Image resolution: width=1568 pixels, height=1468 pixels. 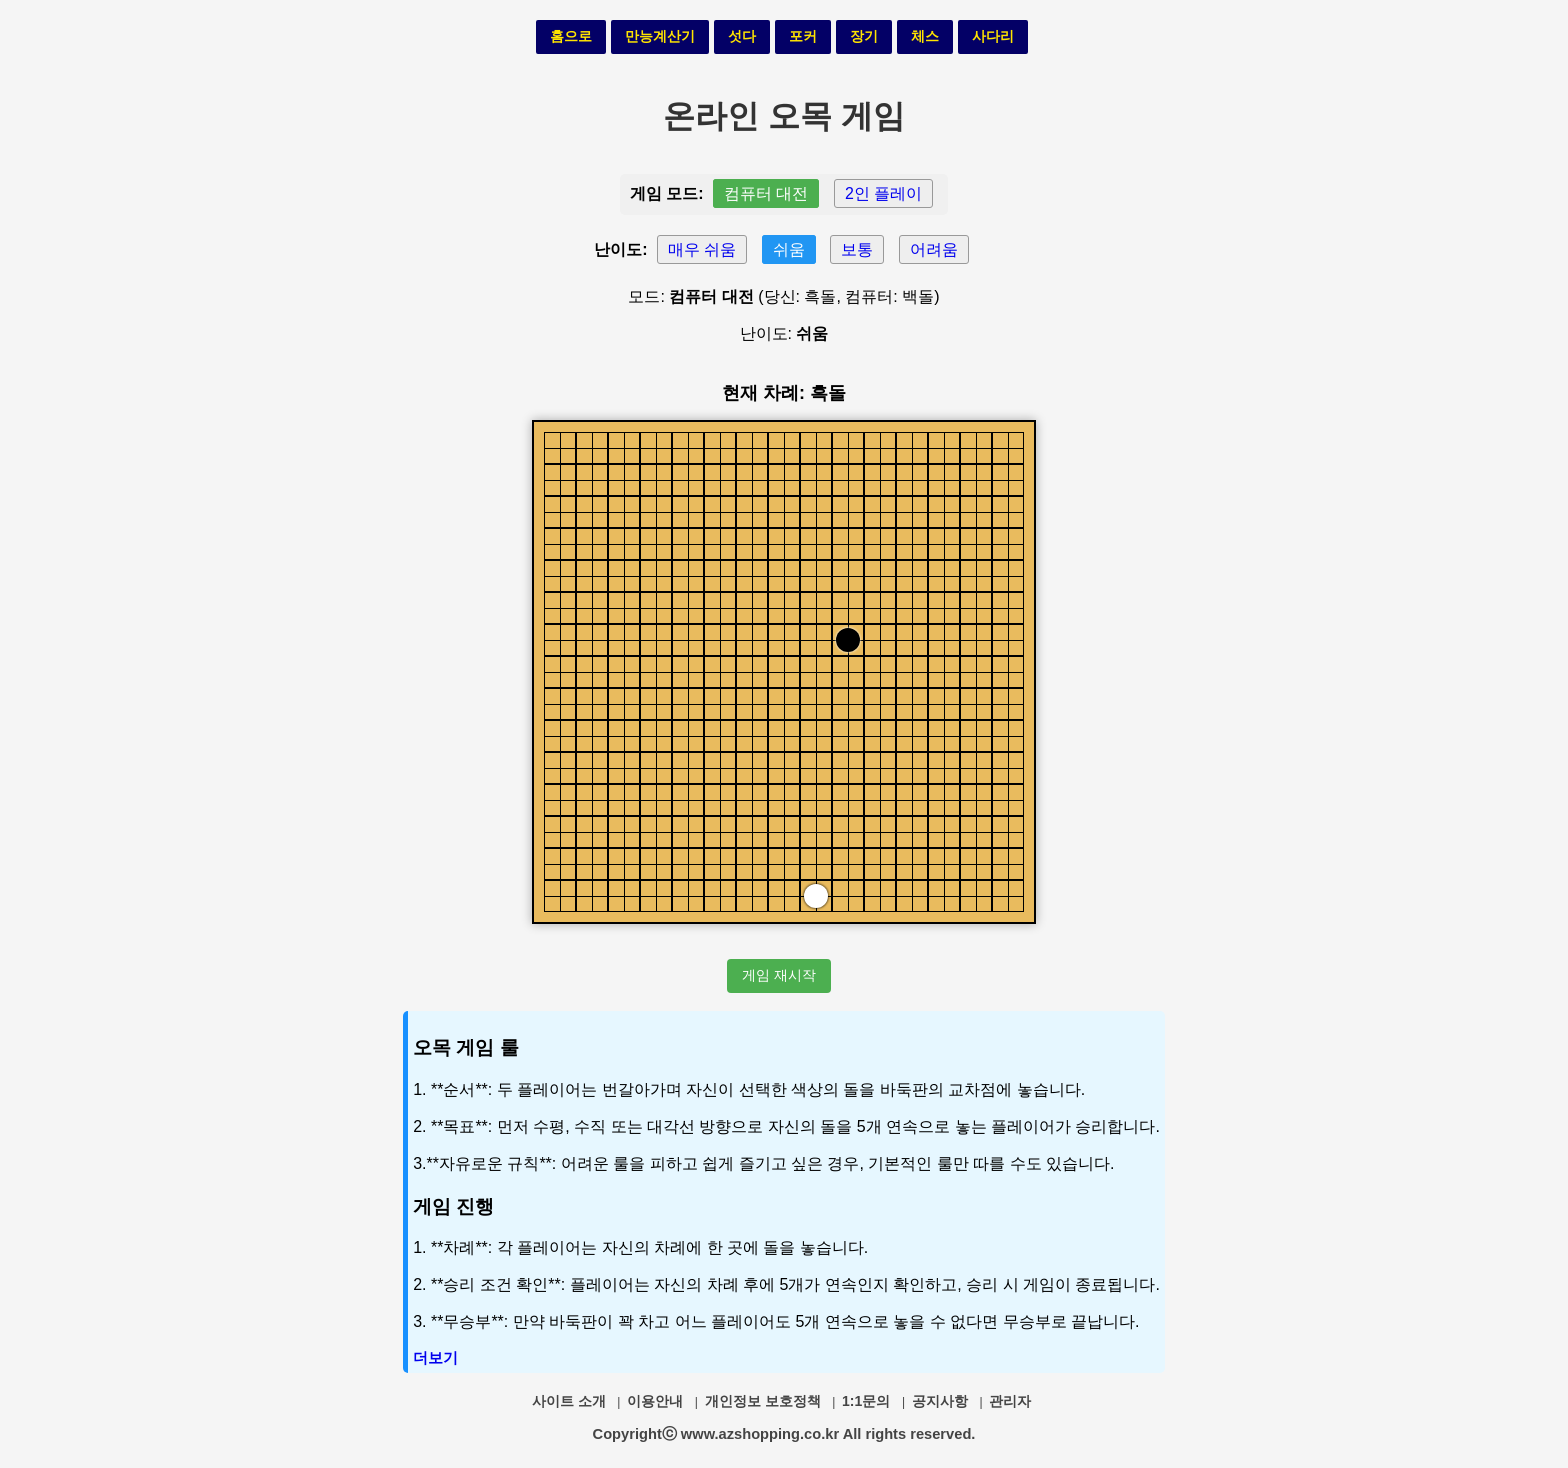 I want to click on 게임 재시작, so click(x=779, y=975).